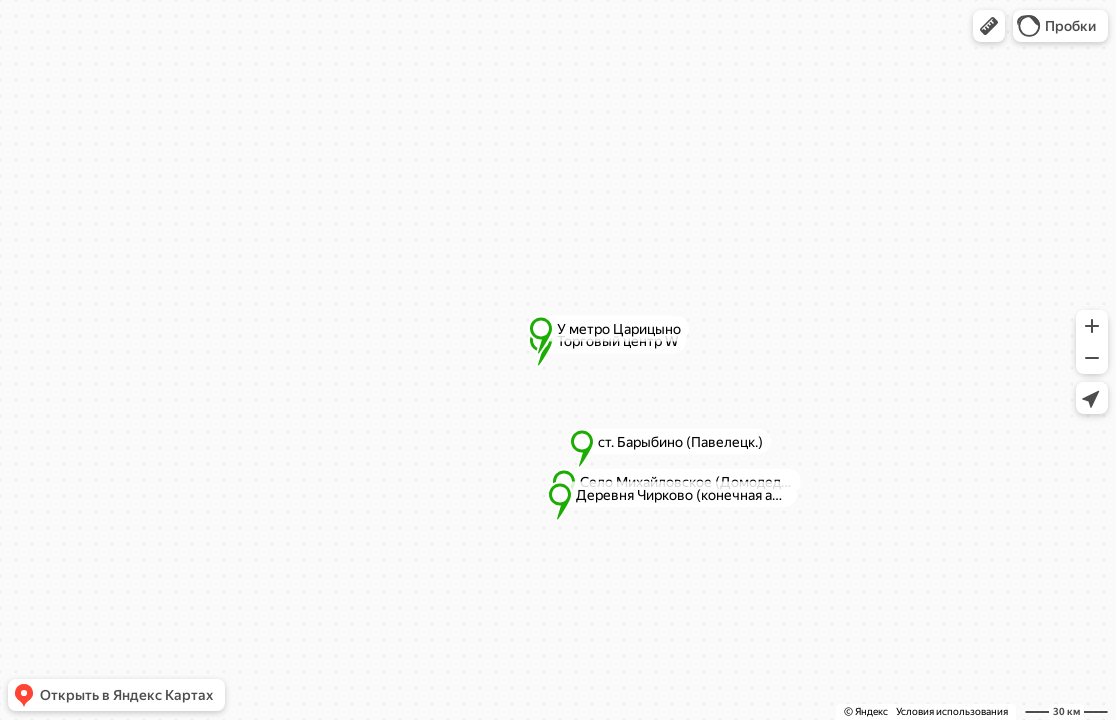 The width and height of the screenshot is (1116, 720). What do you see at coordinates (952, 711) in the screenshot?
I see `Условия использования` at bounding box center [952, 711].